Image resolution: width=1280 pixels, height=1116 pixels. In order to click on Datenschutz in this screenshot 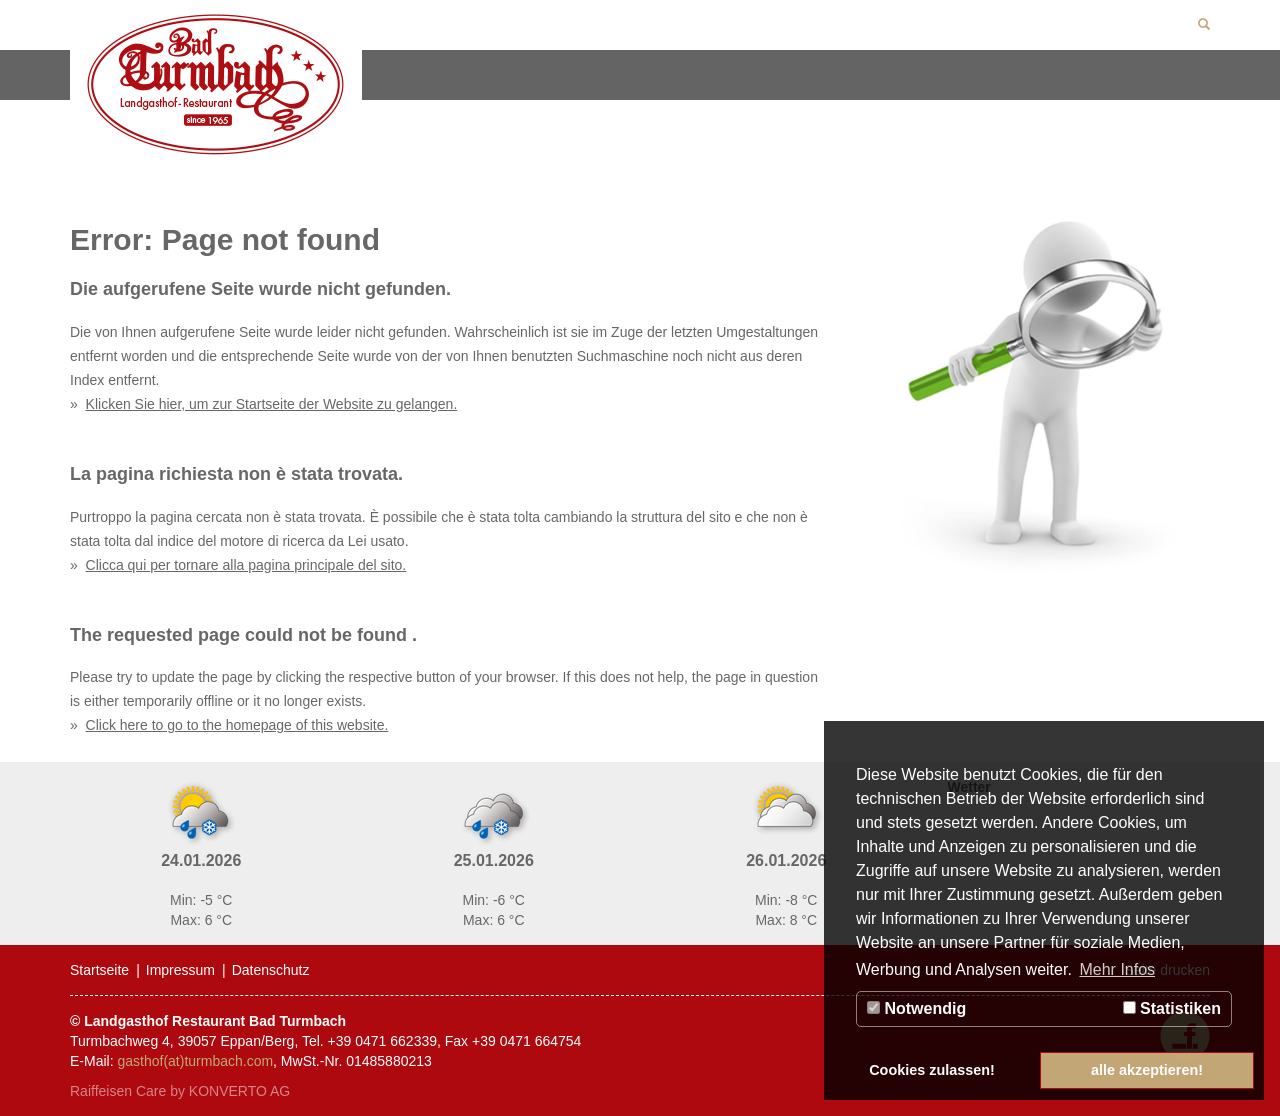, I will do `click(271, 970)`.